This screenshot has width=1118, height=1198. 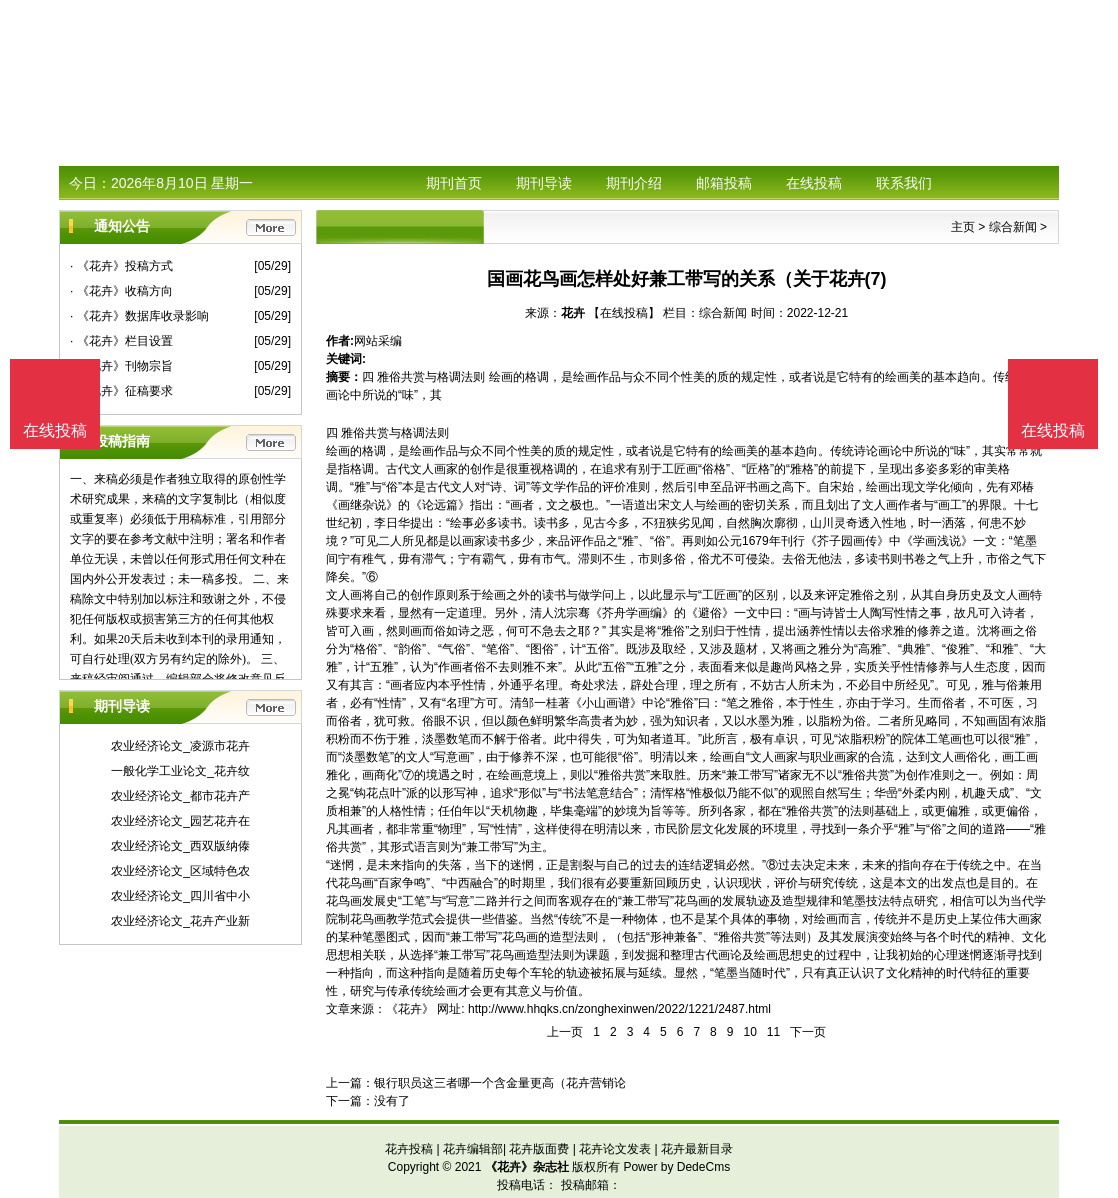 What do you see at coordinates (573, 313) in the screenshot?
I see `花卉` at bounding box center [573, 313].